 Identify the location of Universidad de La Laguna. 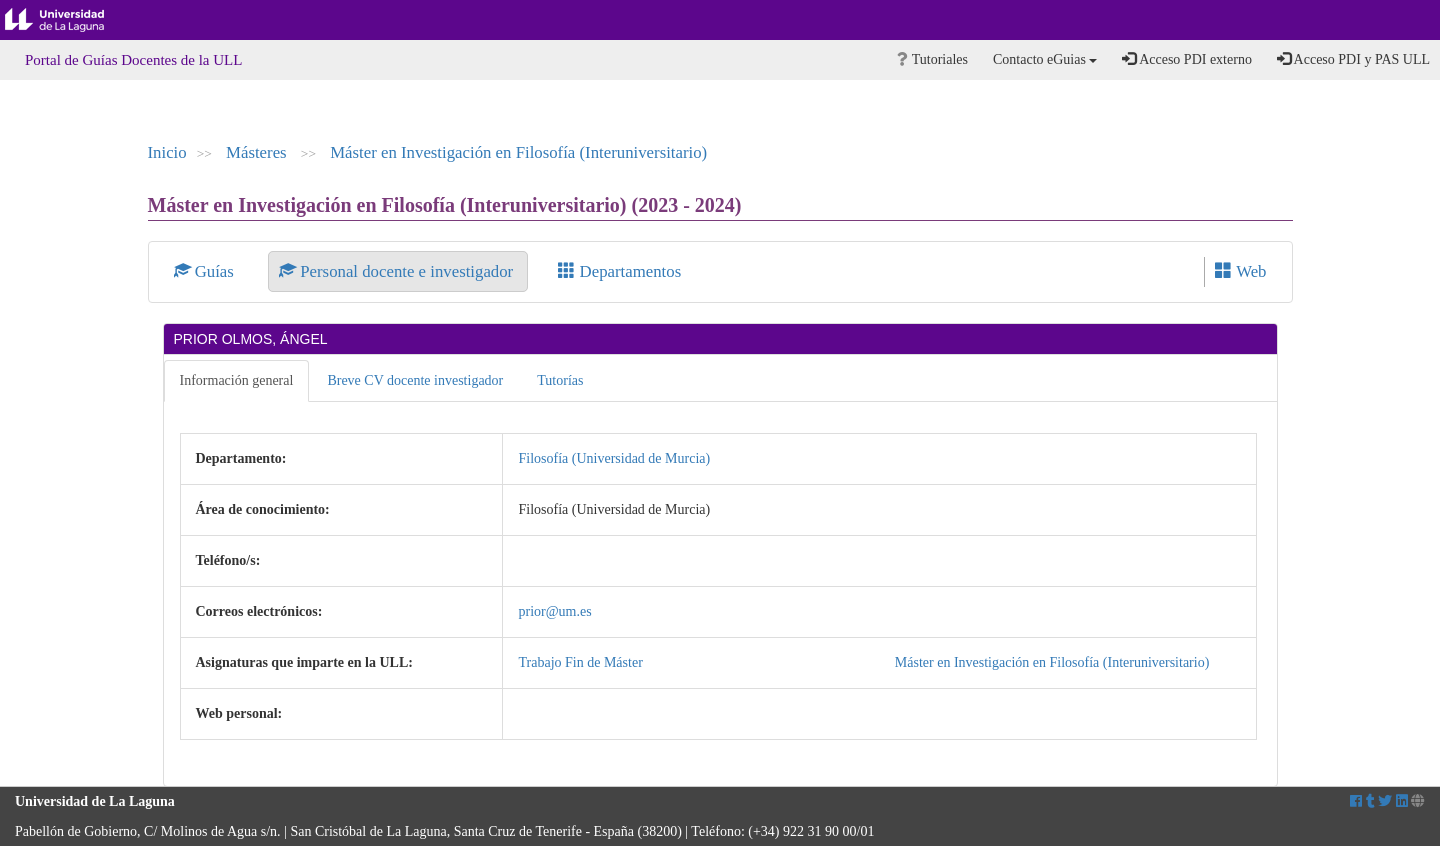
(70, 20).